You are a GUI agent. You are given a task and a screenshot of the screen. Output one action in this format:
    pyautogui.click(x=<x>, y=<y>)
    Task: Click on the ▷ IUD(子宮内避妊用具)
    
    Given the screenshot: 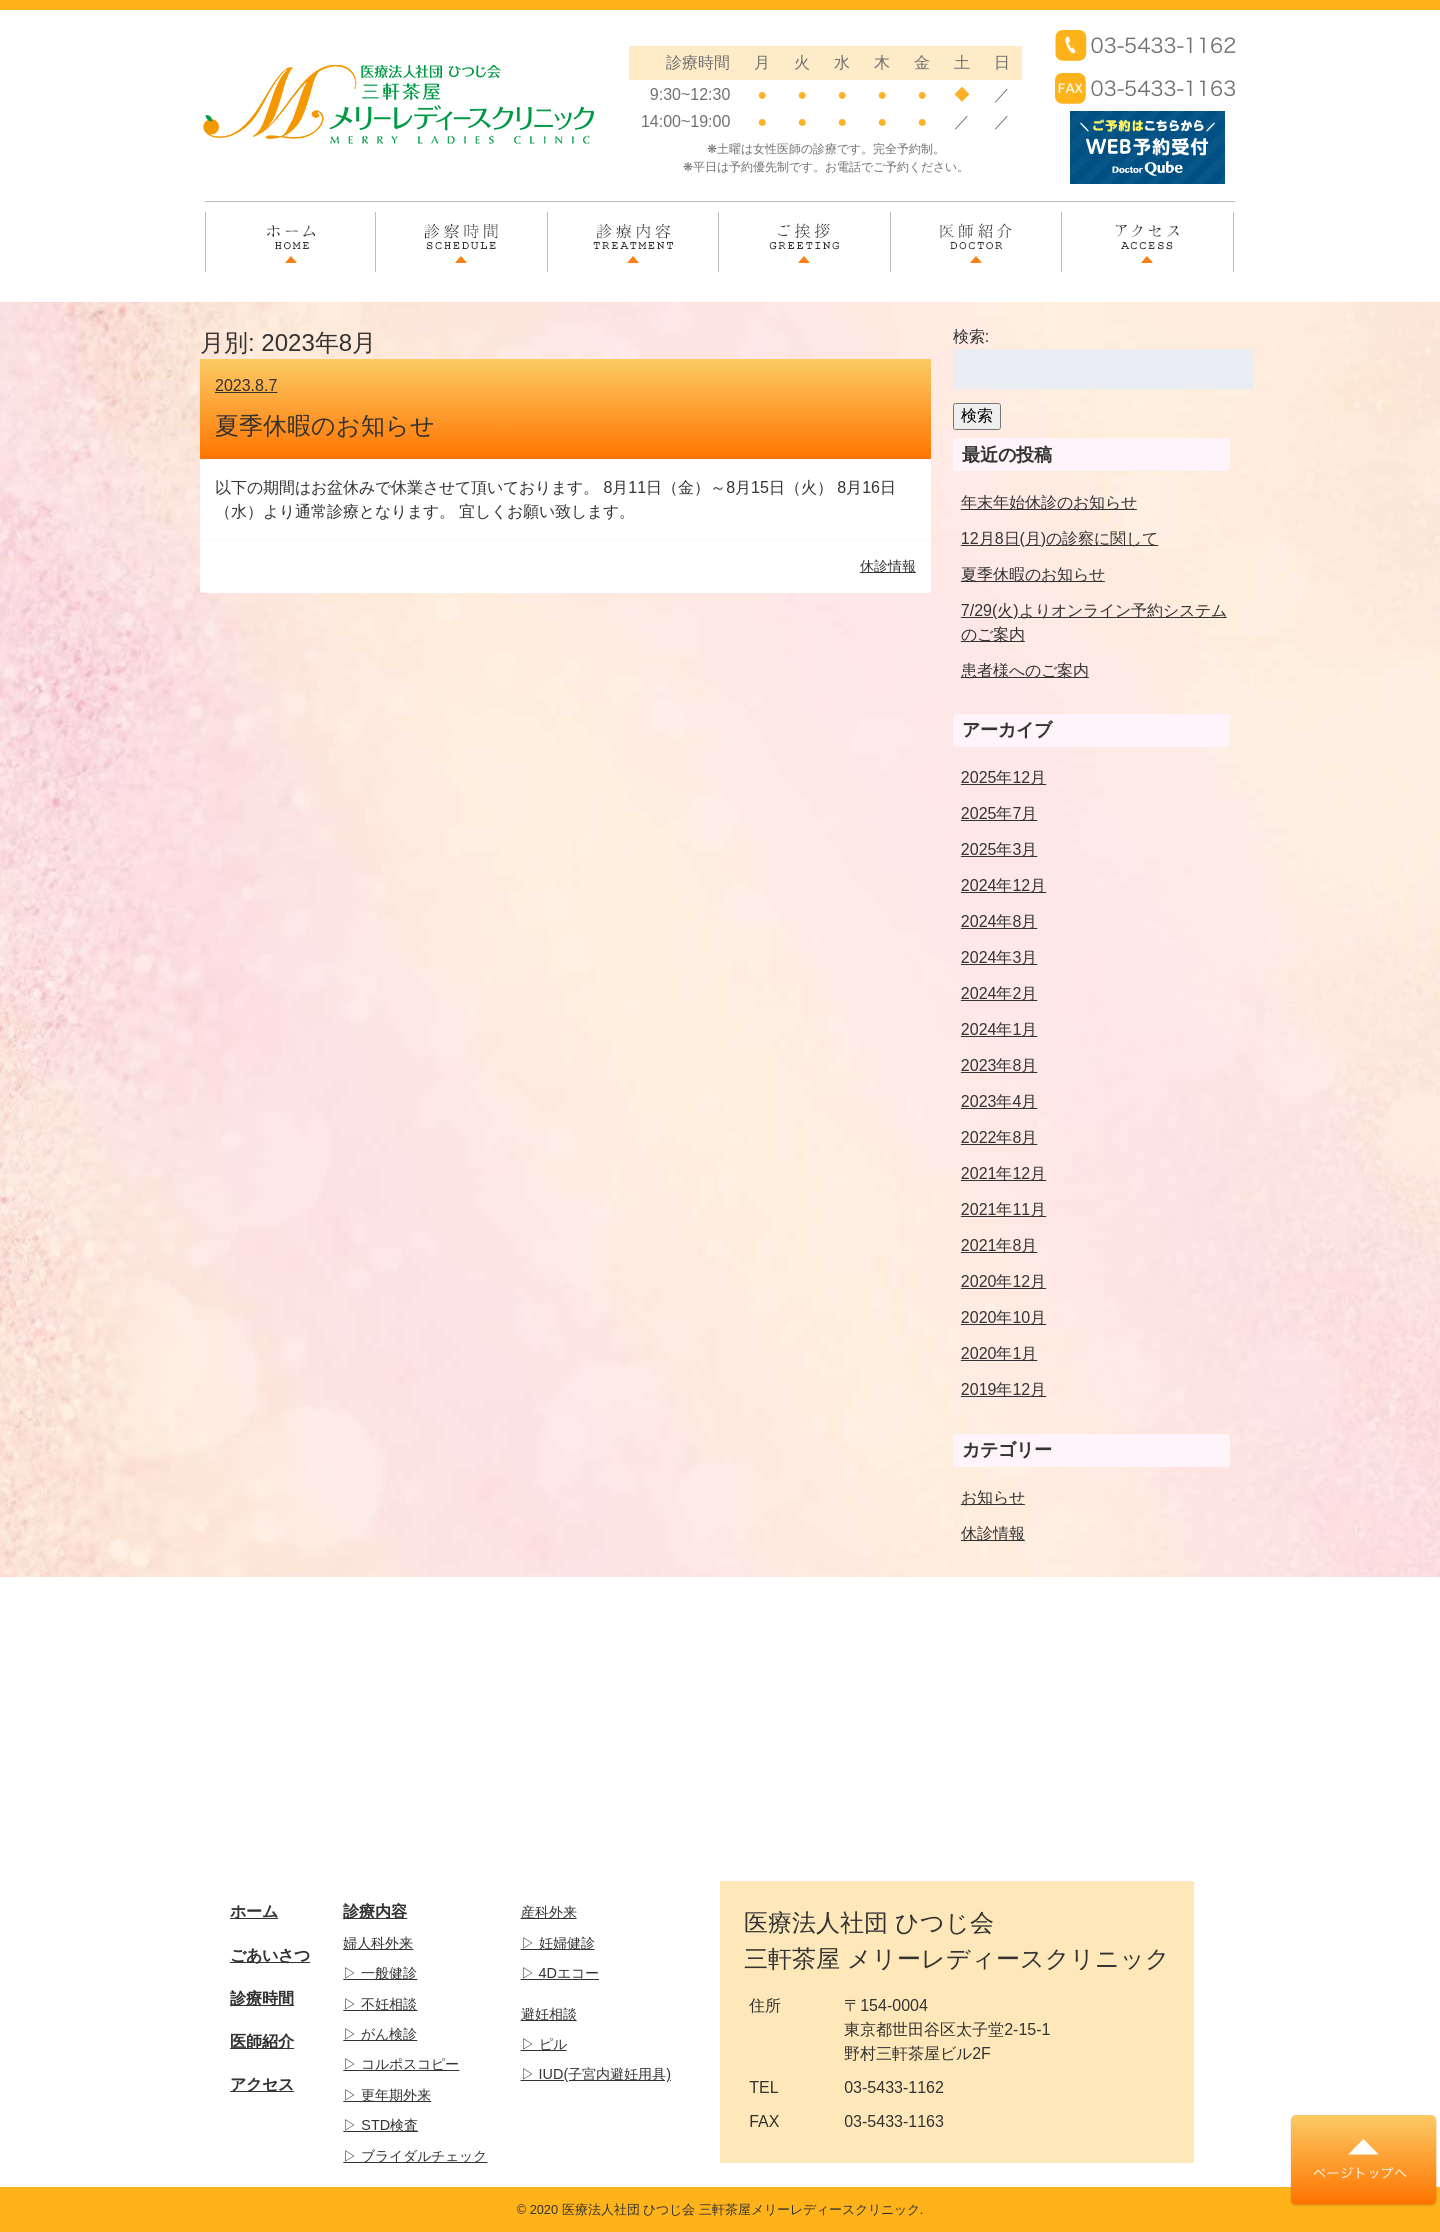 What is the action you would take?
    pyautogui.click(x=596, y=2074)
    